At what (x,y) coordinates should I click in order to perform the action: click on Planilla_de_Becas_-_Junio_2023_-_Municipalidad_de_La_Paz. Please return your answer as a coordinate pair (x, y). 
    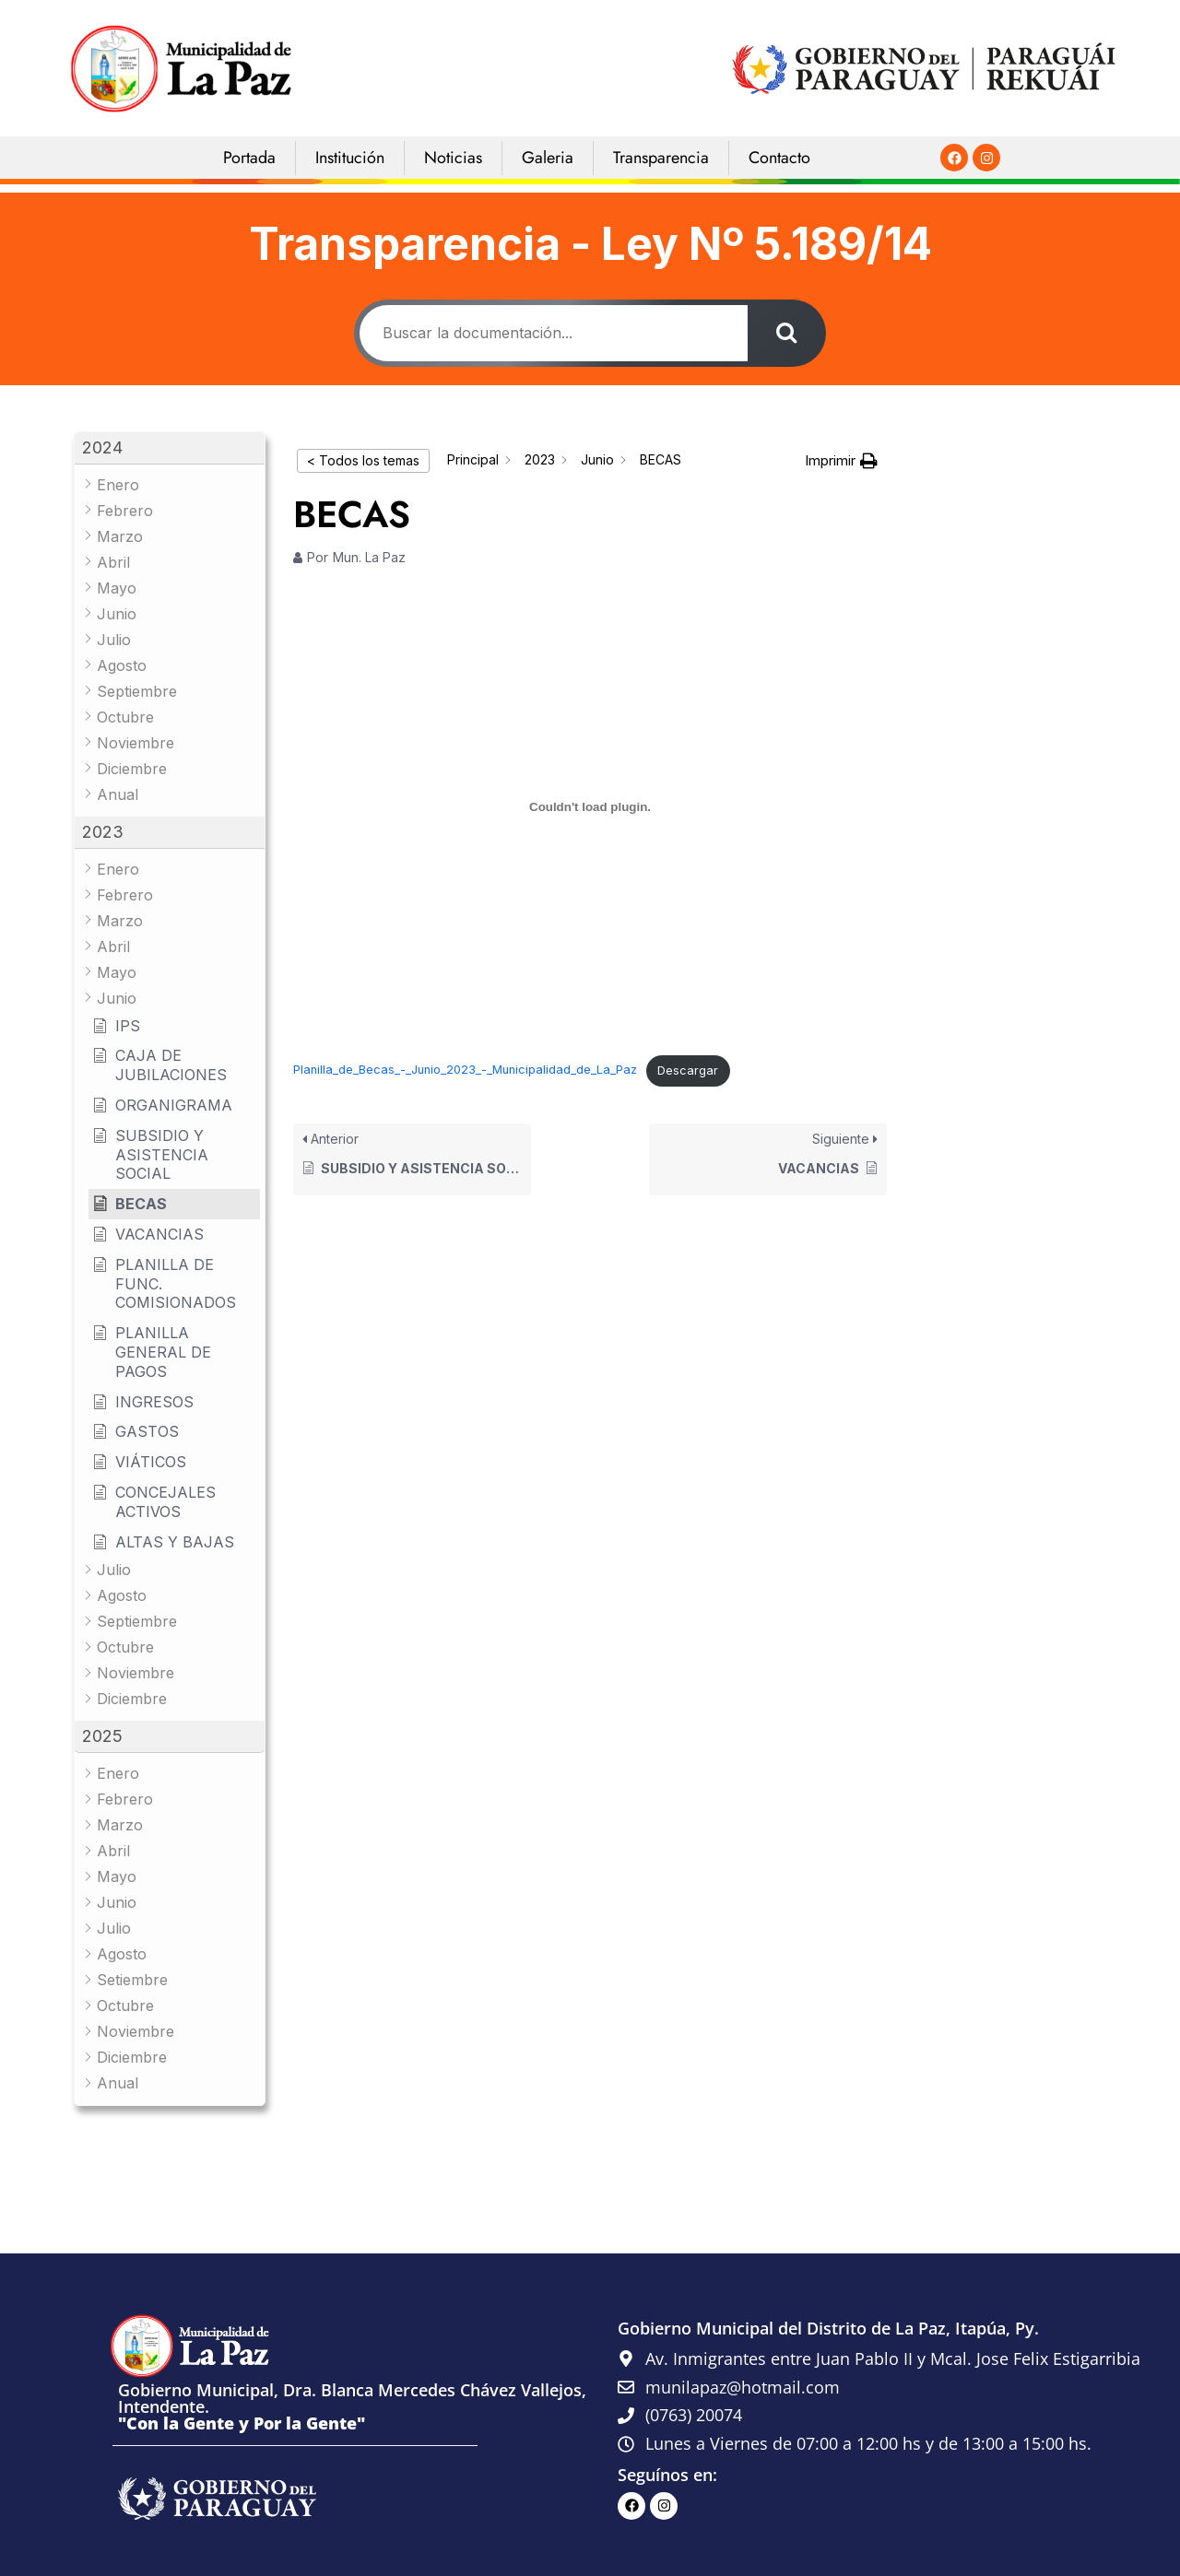
    Looking at the image, I should click on (465, 1070).